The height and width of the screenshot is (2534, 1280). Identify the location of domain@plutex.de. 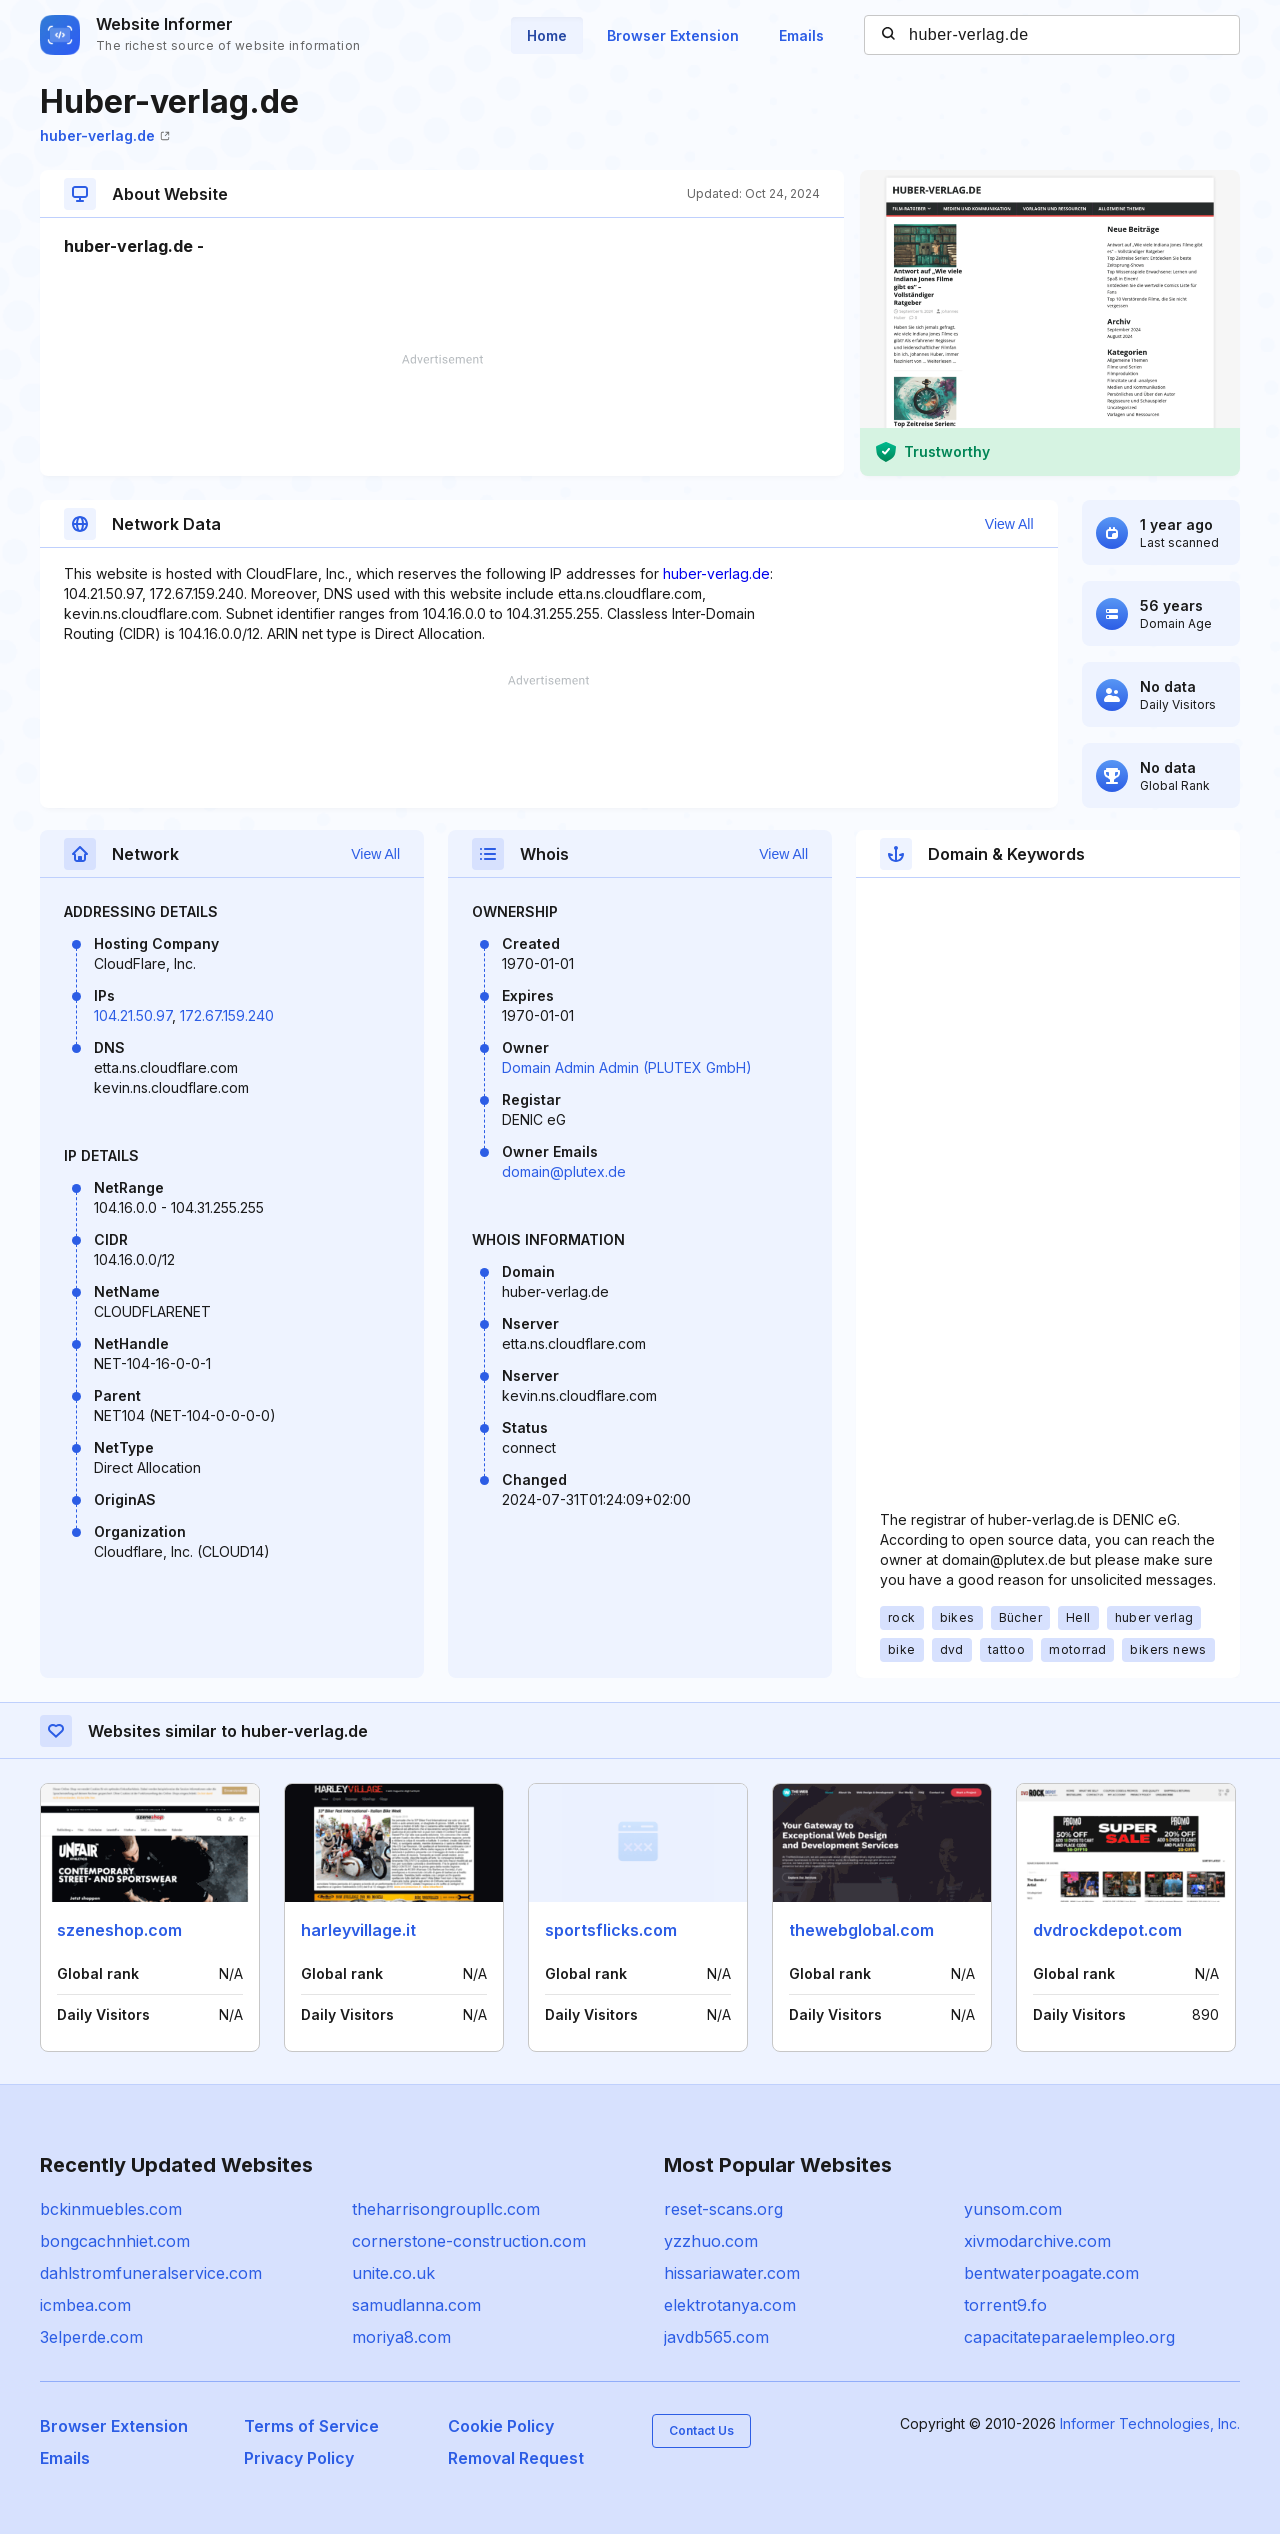
(564, 1171).